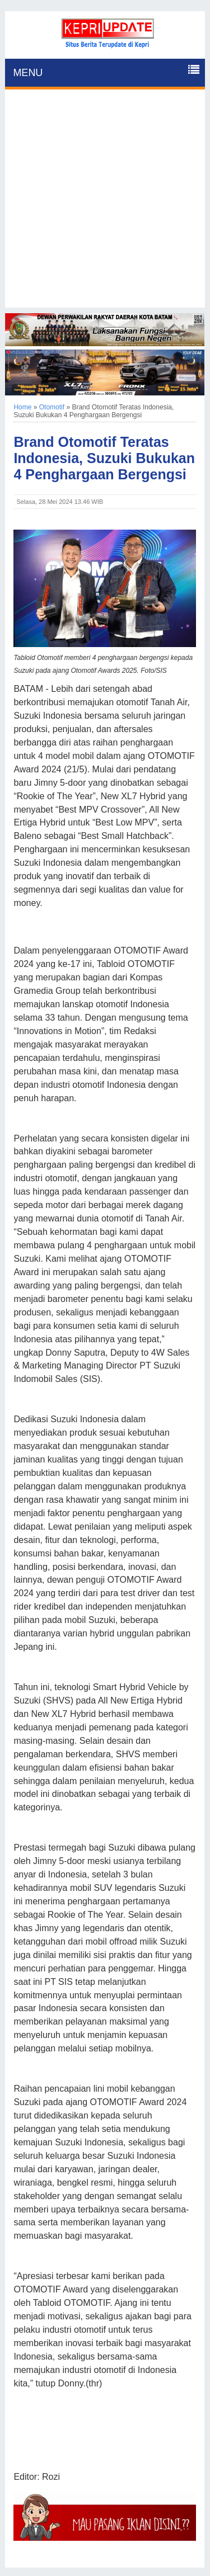  What do you see at coordinates (105, 203) in the screenshot?
I see `[Advertisement]` at bounding box center [105, 203].